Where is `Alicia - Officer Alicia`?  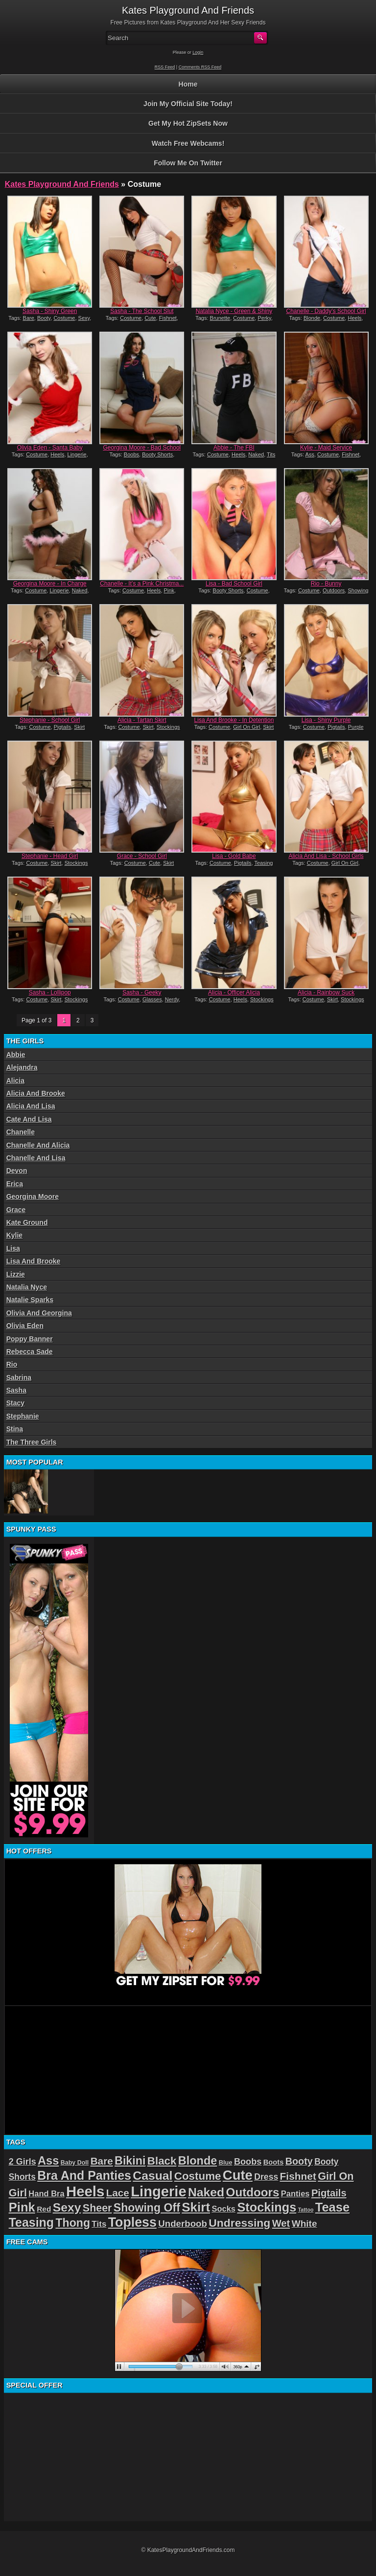 Alicia - Officer Alicia is located at coordinates (234, 992).